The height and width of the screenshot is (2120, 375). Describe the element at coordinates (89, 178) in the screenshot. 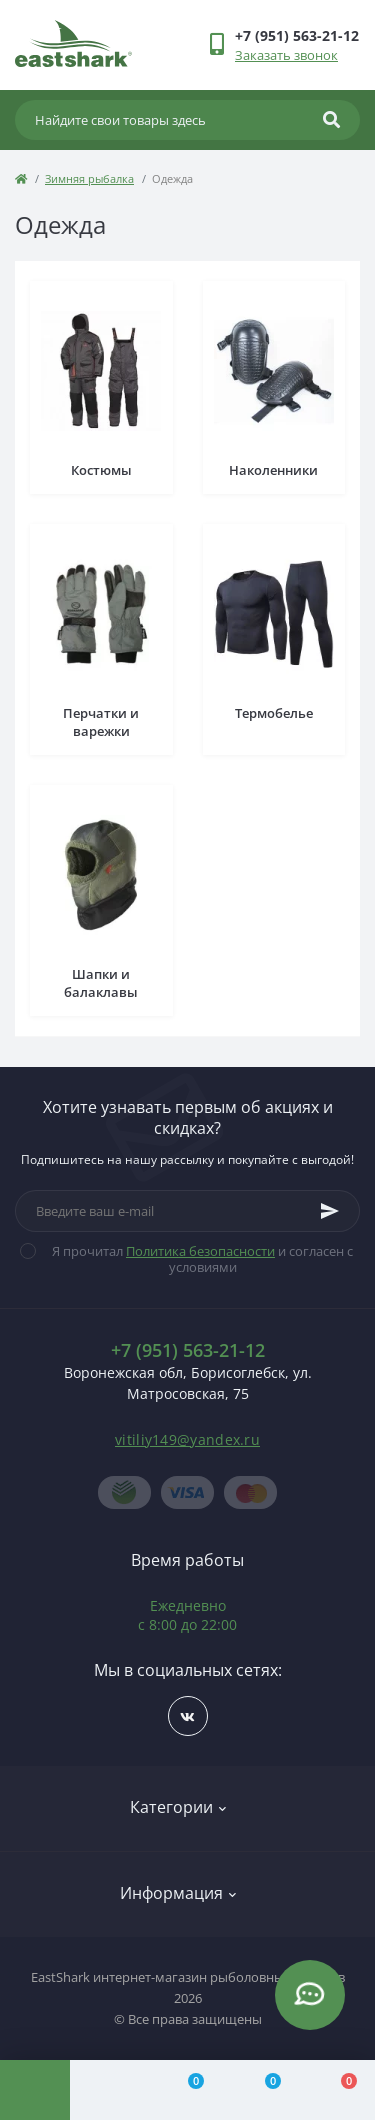

I see `Зимняя рыбалка` at that location.